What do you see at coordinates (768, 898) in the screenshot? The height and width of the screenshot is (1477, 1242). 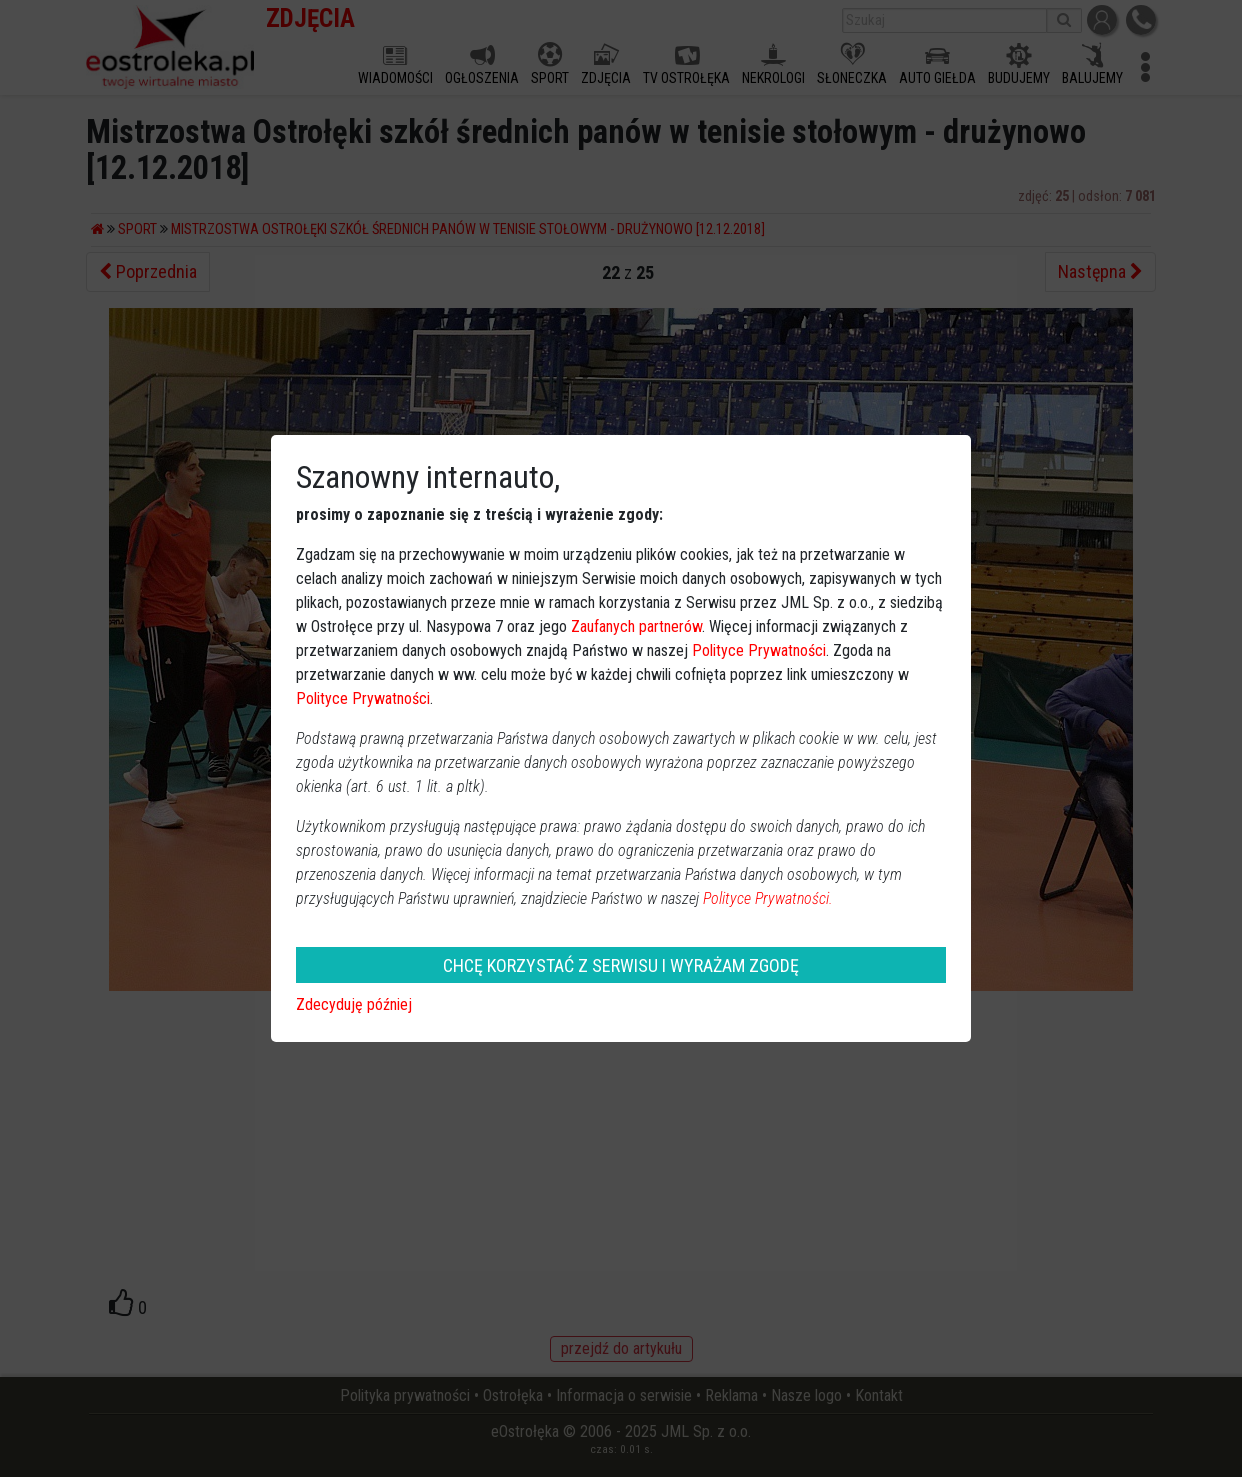 I see `Polityce Prywatności.` at bounding box center [768, 898].